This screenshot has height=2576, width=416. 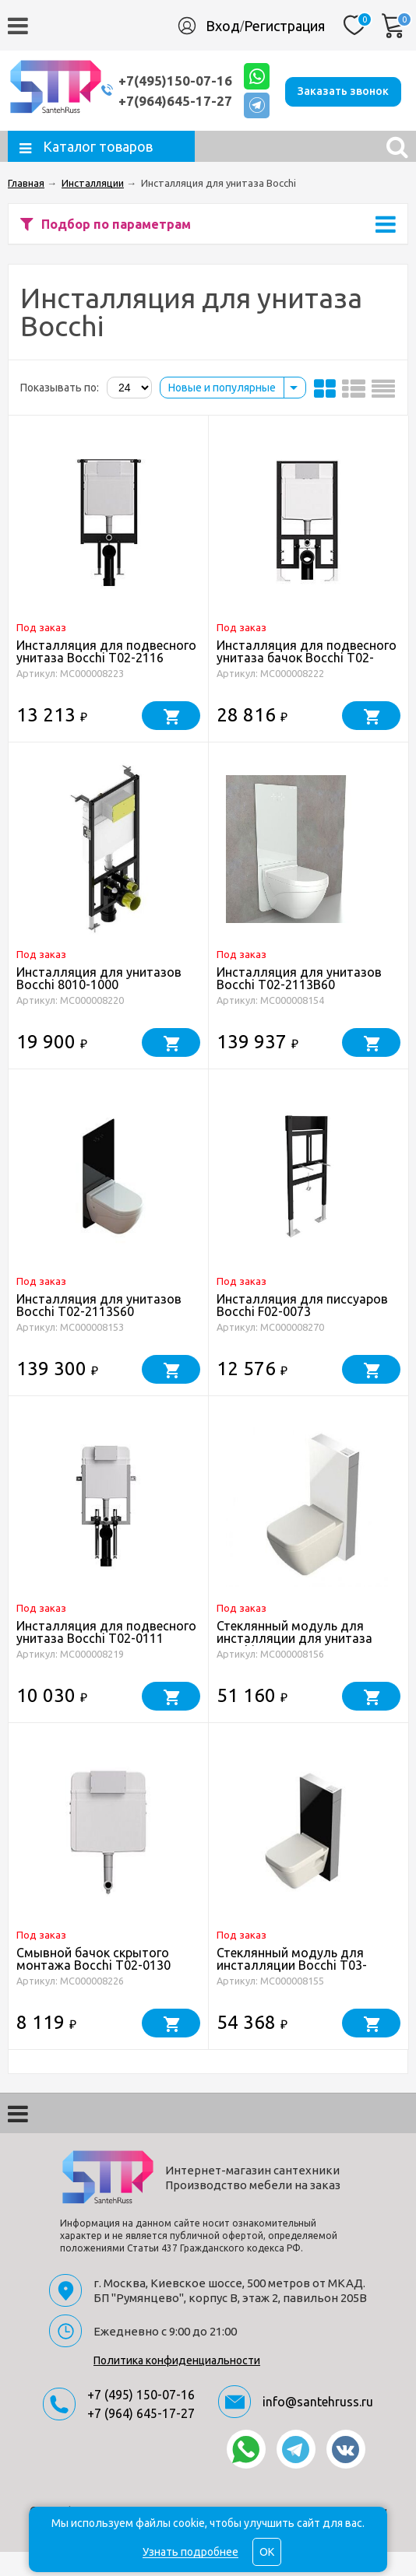 I want to click on Инсталляция для подвесного унитаза бачок Bocchi T02-2115, so click(x=307, y=681).